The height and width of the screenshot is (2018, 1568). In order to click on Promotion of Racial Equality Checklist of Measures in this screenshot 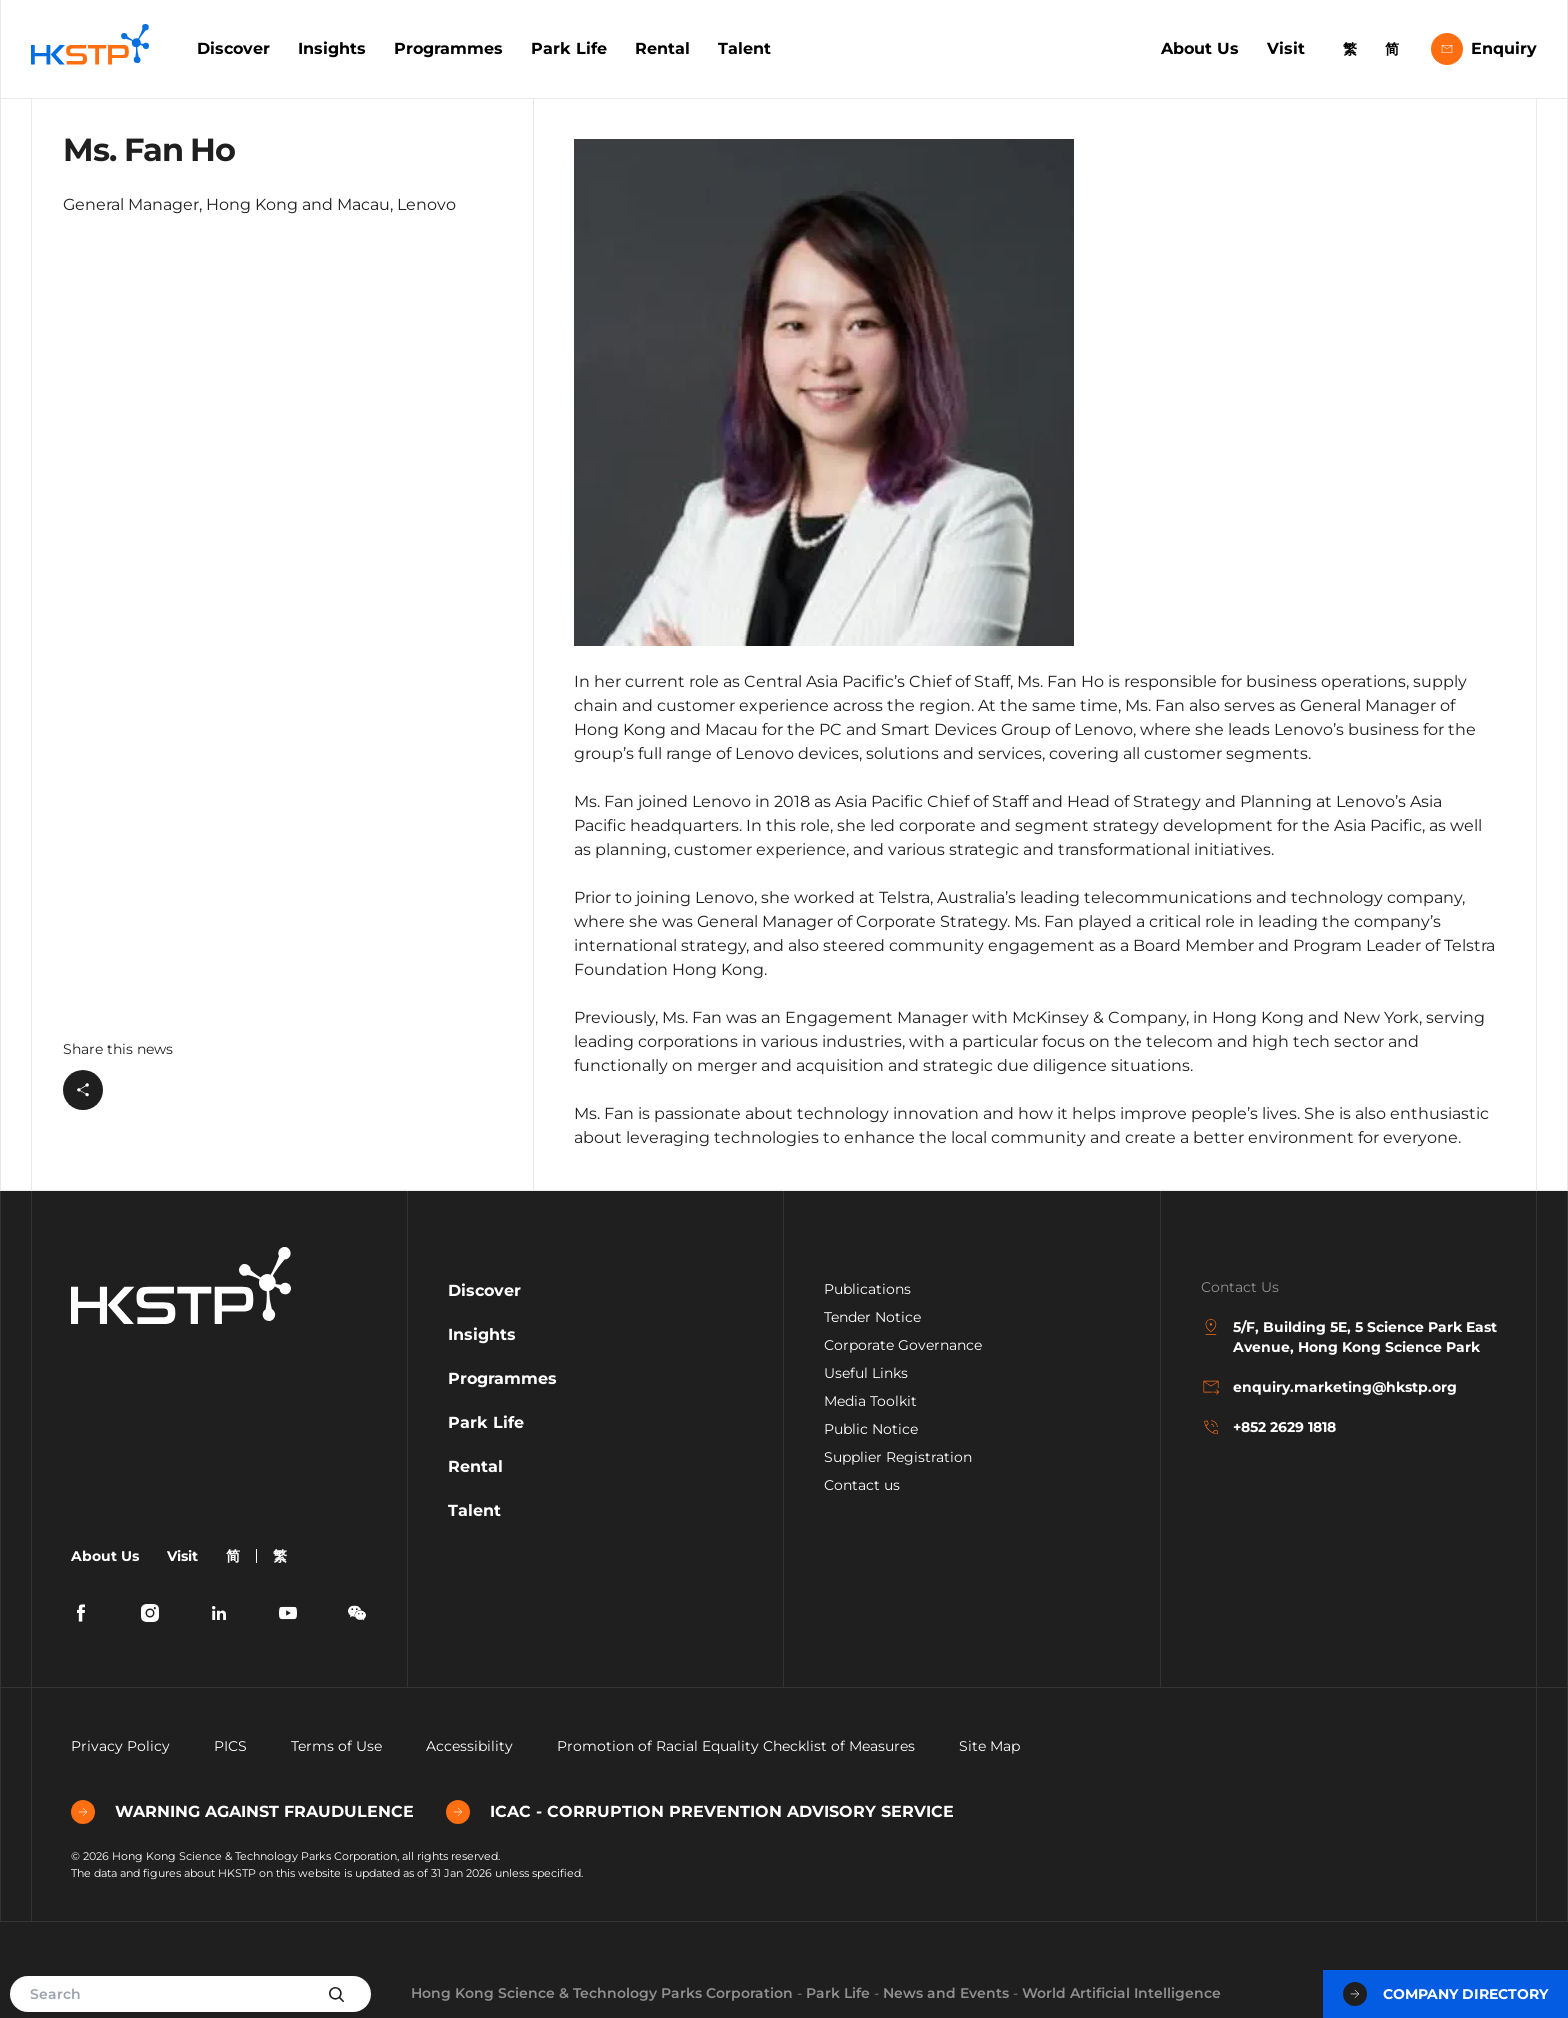, I will do `click(736, 1746)`.